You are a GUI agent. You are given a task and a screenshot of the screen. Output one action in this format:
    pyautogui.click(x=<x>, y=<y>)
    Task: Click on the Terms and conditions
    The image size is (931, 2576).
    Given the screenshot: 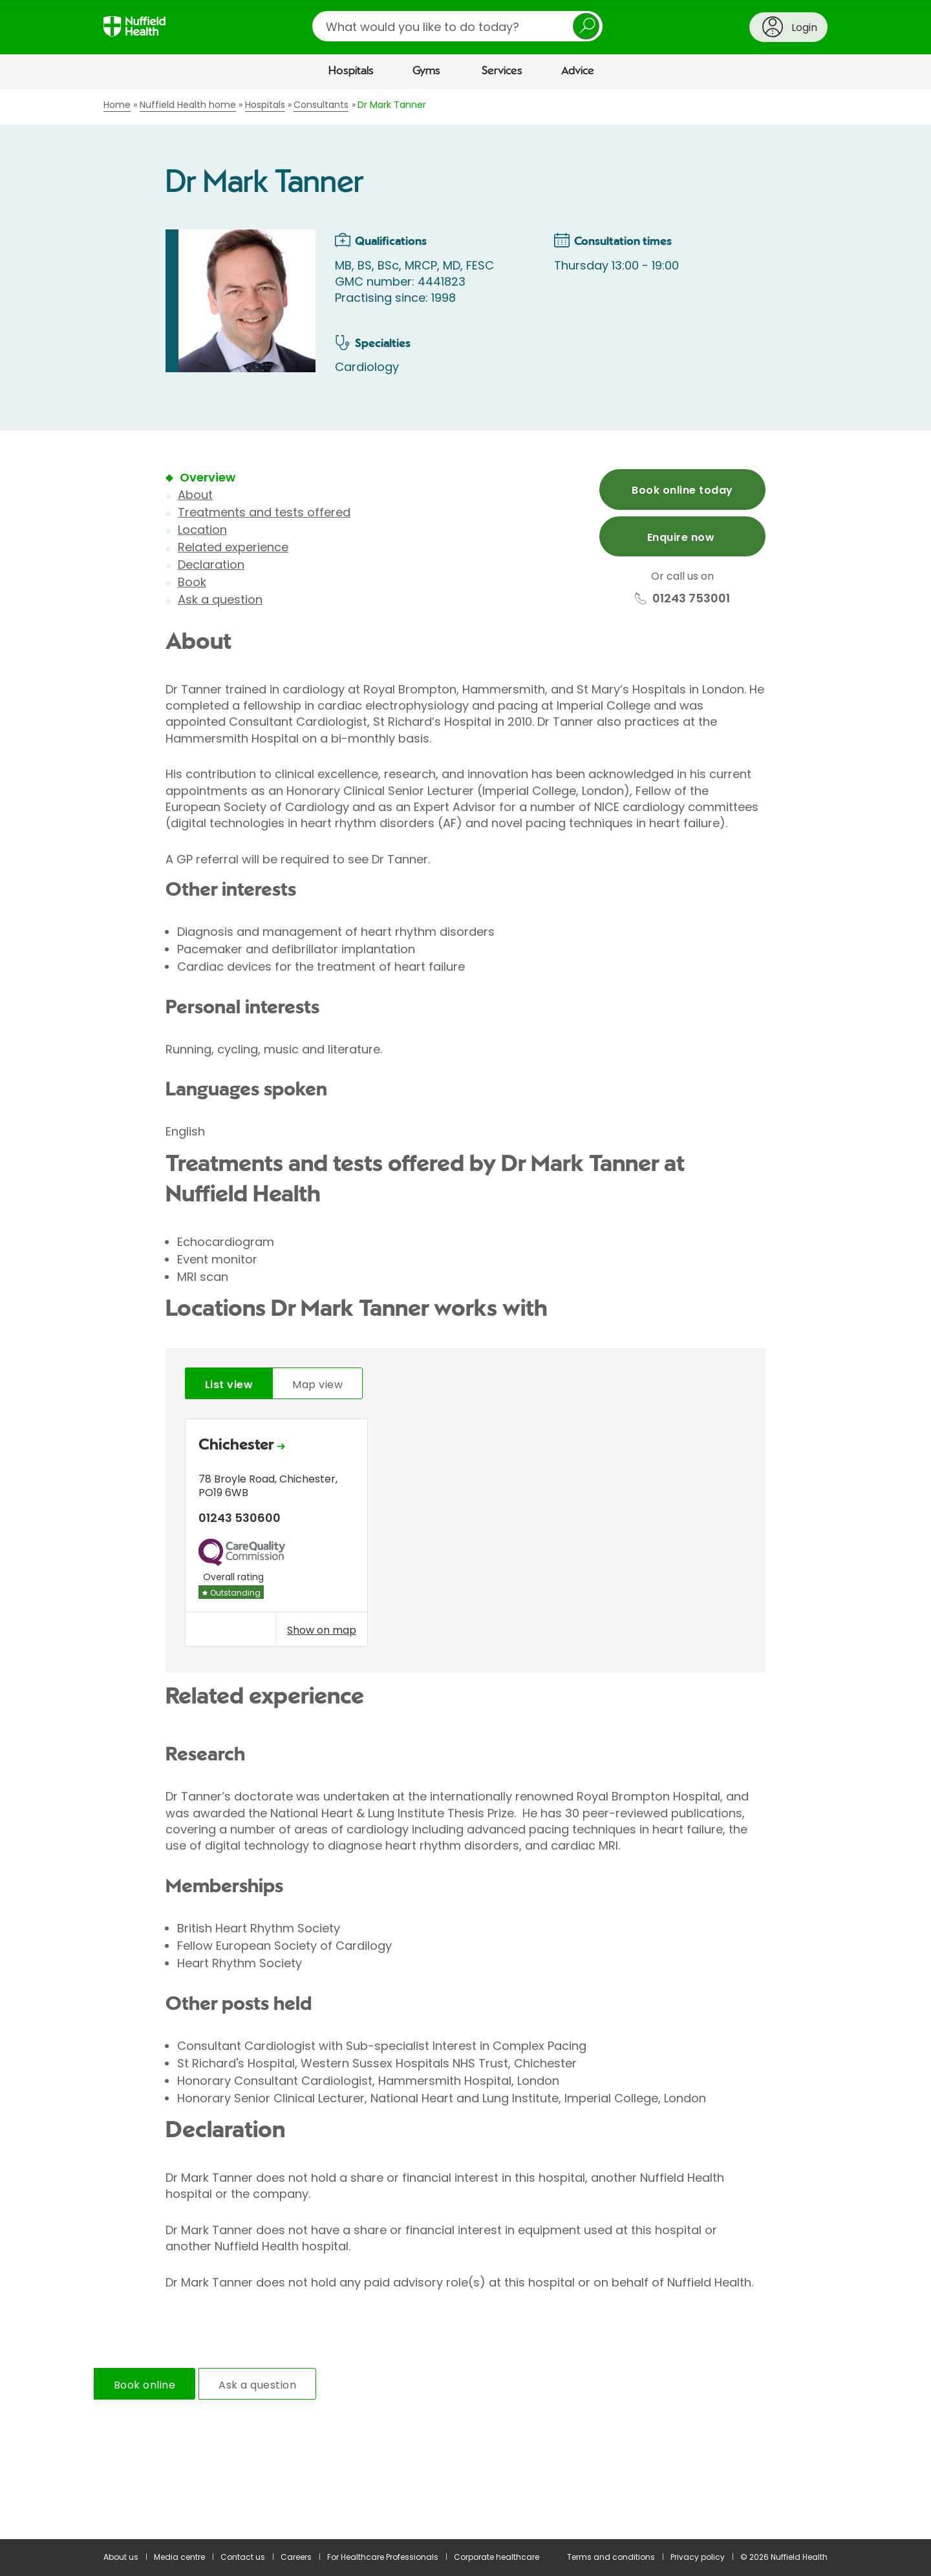 What is the action you would take?
    pyautogui.click(x=611, y=2556)
    